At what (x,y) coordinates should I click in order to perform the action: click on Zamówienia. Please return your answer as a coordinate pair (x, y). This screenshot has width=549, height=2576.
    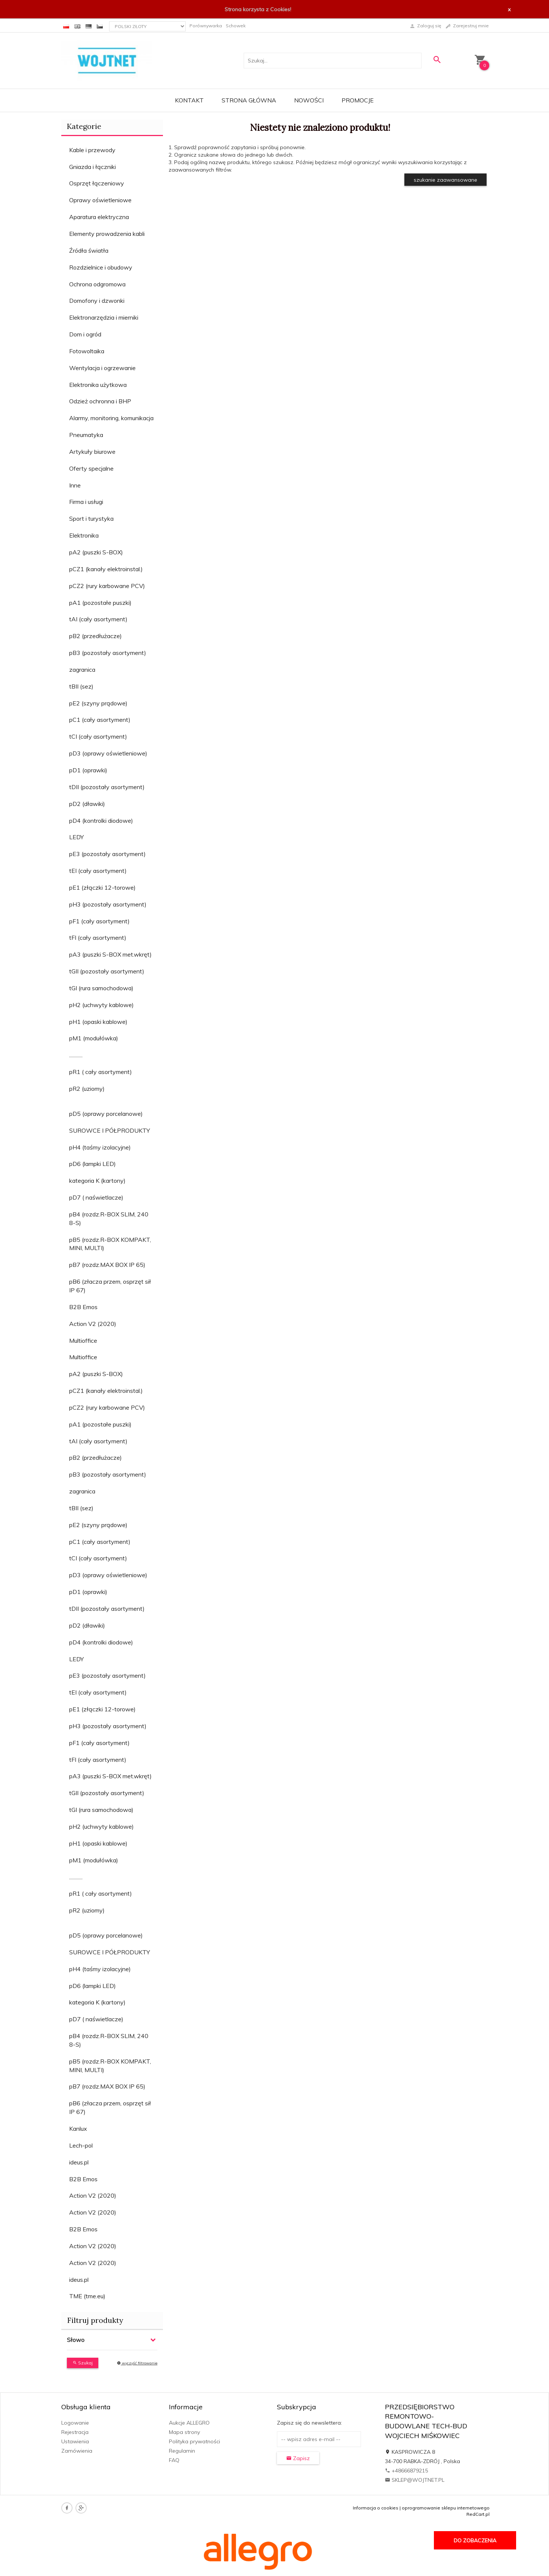
    Looking at the image, I should click on (76, 2450).